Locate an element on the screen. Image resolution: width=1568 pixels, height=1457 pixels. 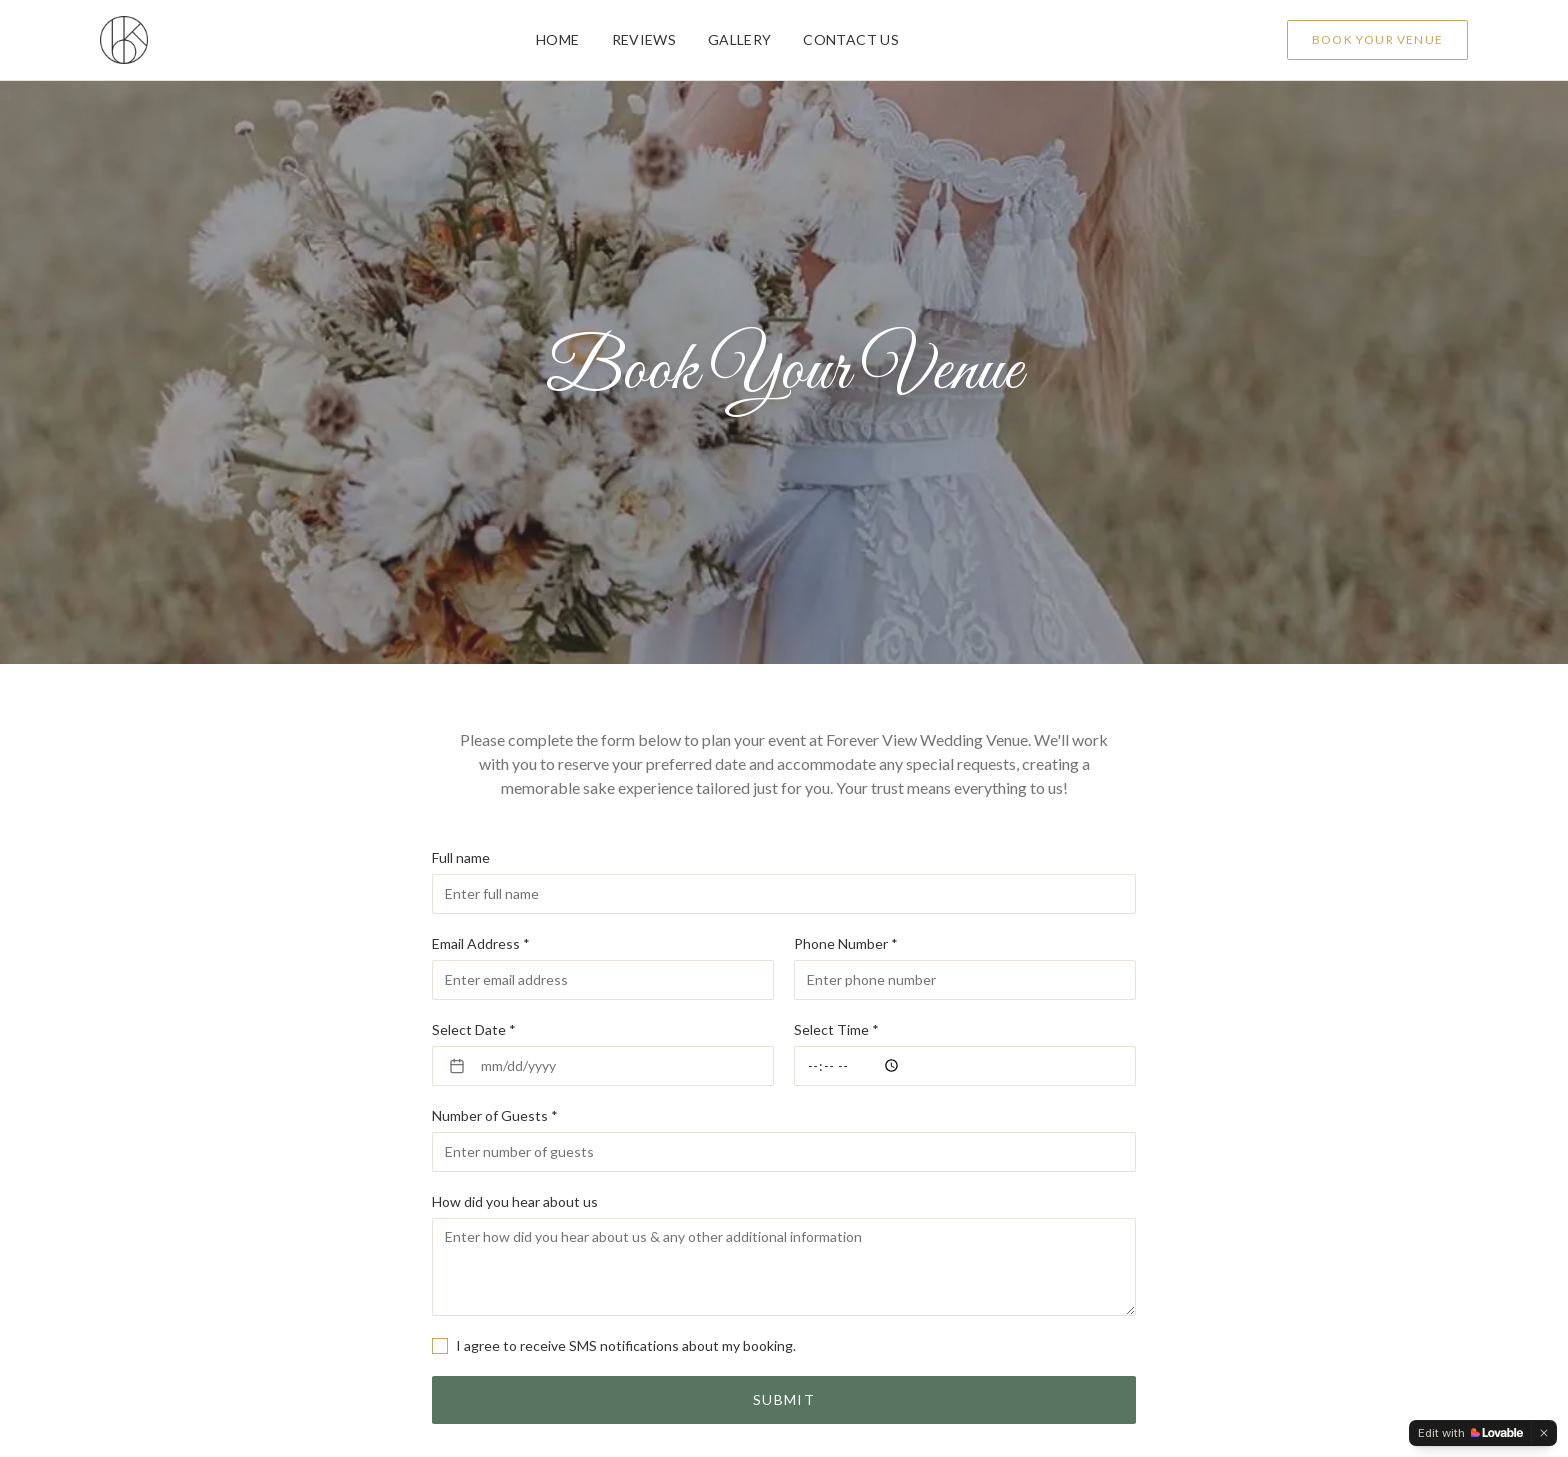
Gallery is located at coordinates (739, 39).